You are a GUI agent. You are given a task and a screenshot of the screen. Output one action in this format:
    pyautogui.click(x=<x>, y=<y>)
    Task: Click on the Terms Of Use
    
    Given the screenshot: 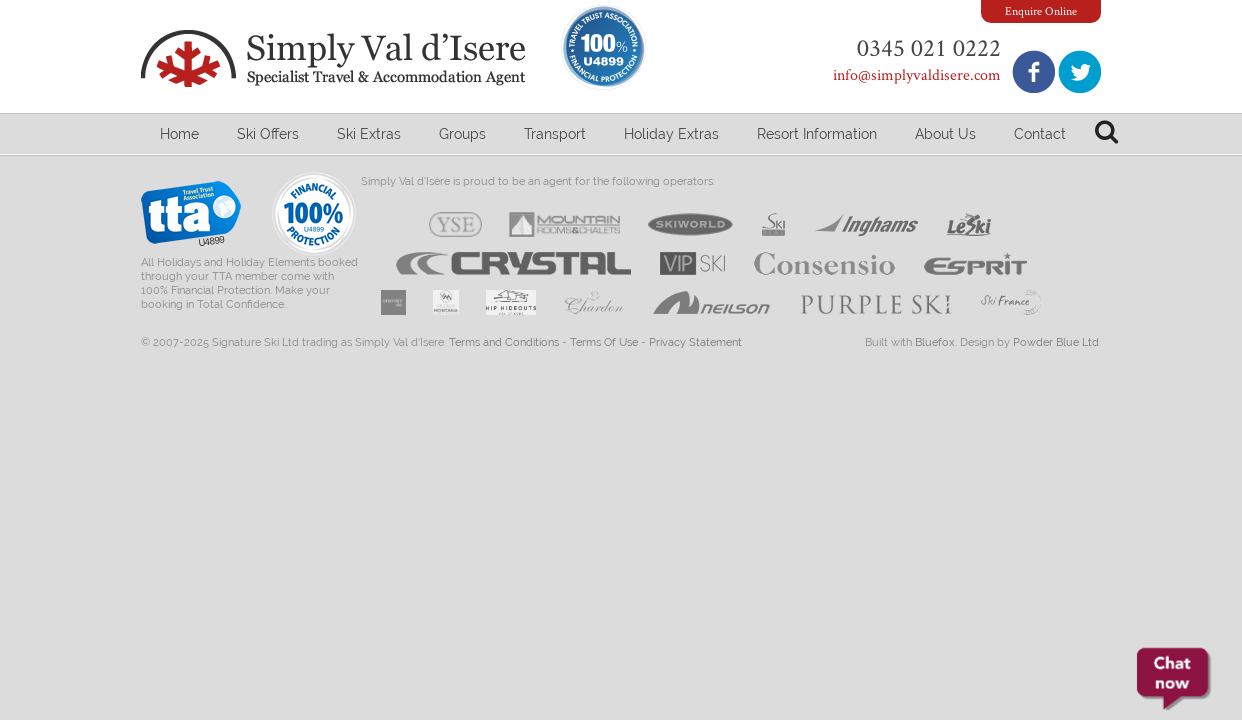 What is the action you would take?
    pyautogui.click(x=604, y=342)
    